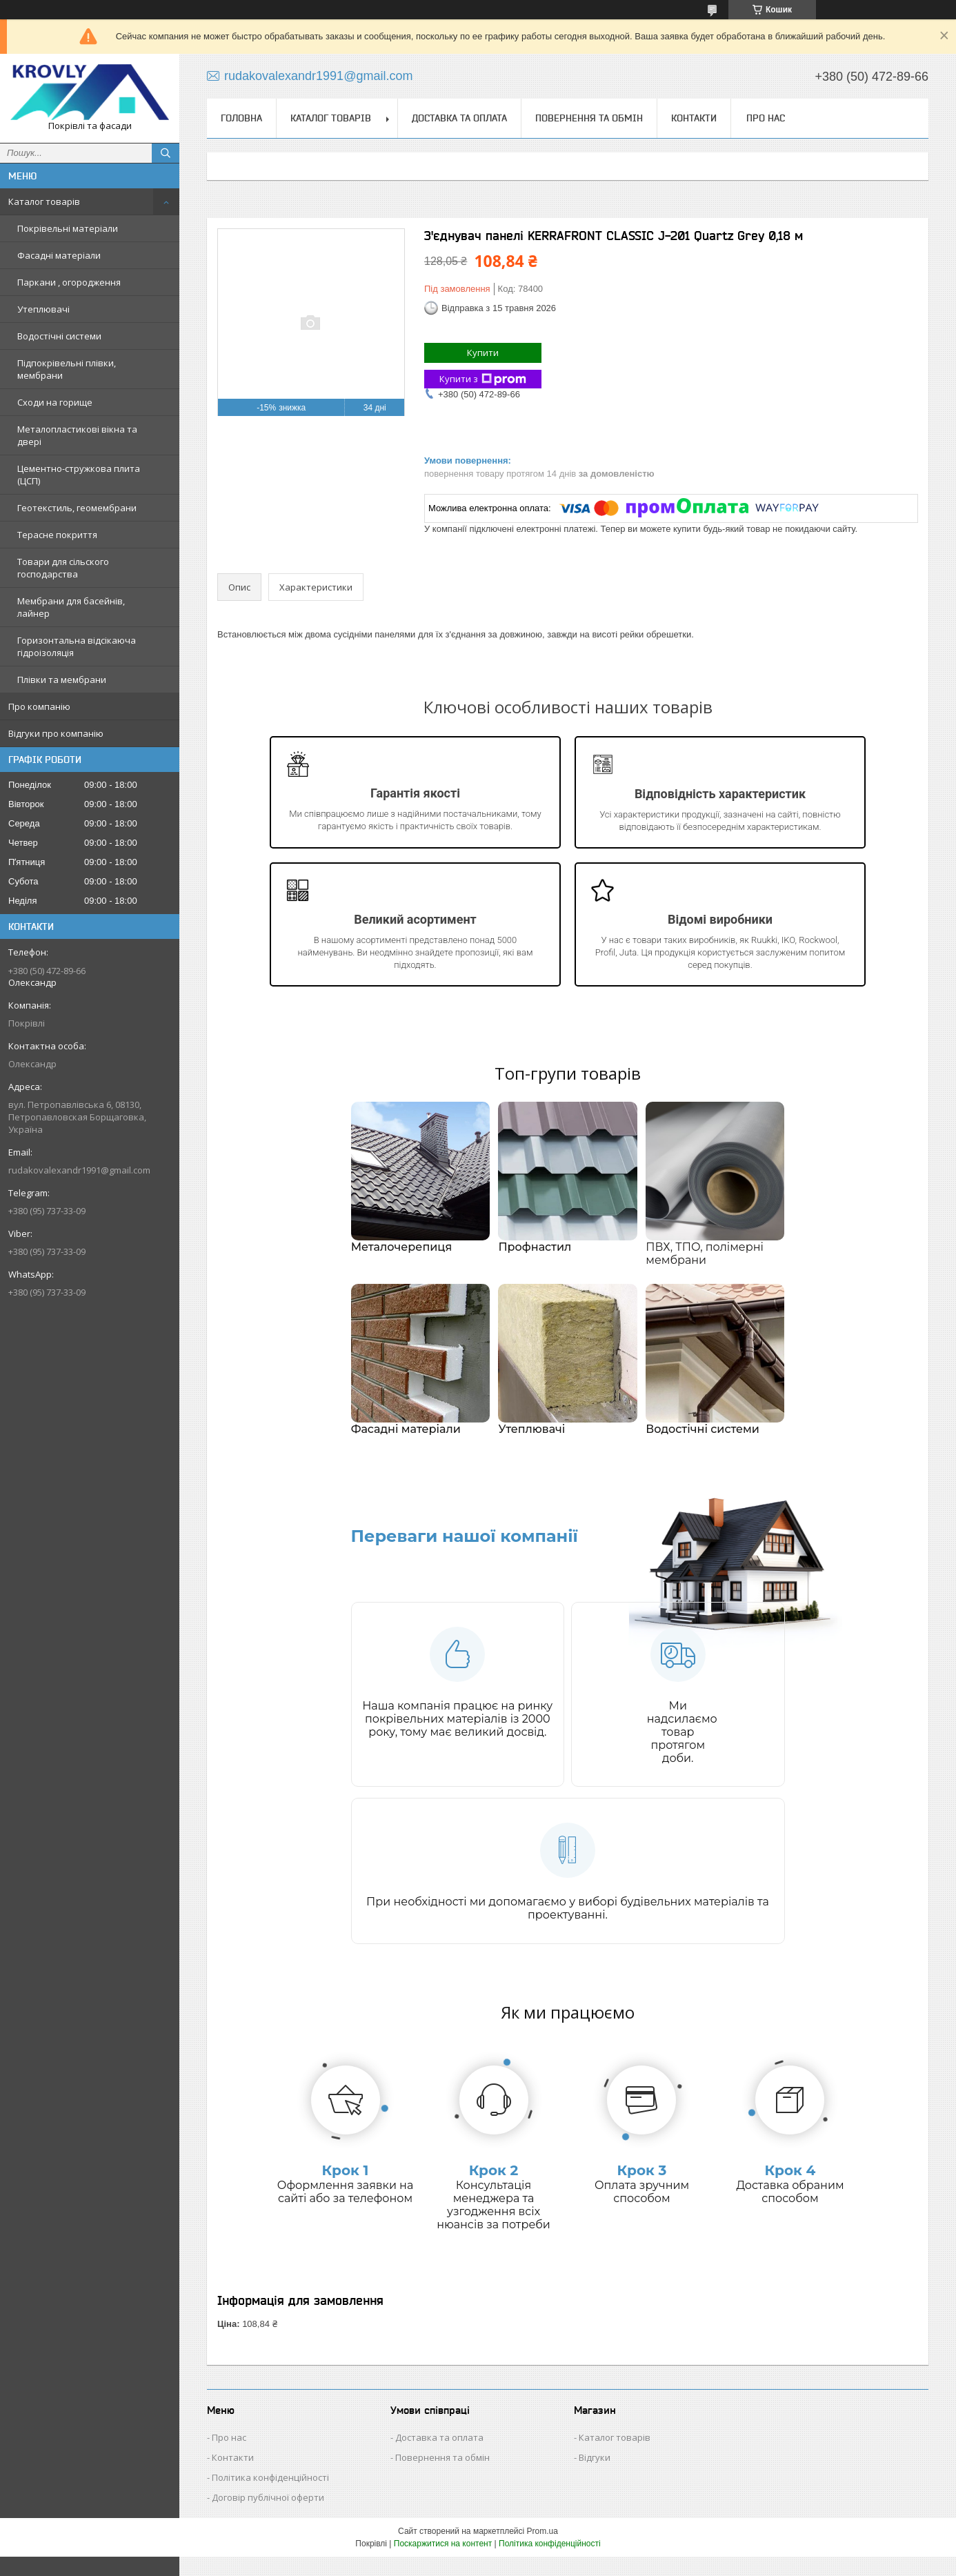 The image size is (956, 2576). Describe the element at coordinates (61, 679) in the screenshot. I see `Плівки та мембрани` at that location.